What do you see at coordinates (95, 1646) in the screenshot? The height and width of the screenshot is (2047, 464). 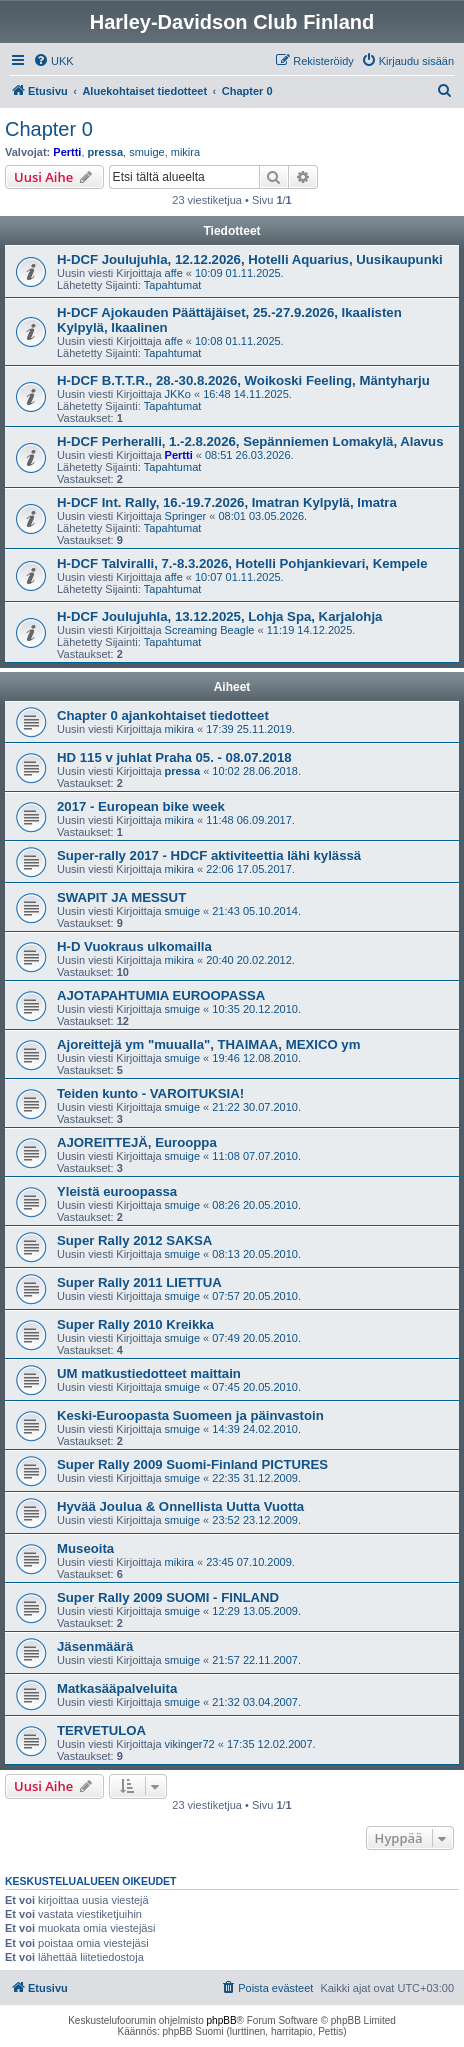 I see `Jäsenmäärä` at bounding box center [95, 1646].